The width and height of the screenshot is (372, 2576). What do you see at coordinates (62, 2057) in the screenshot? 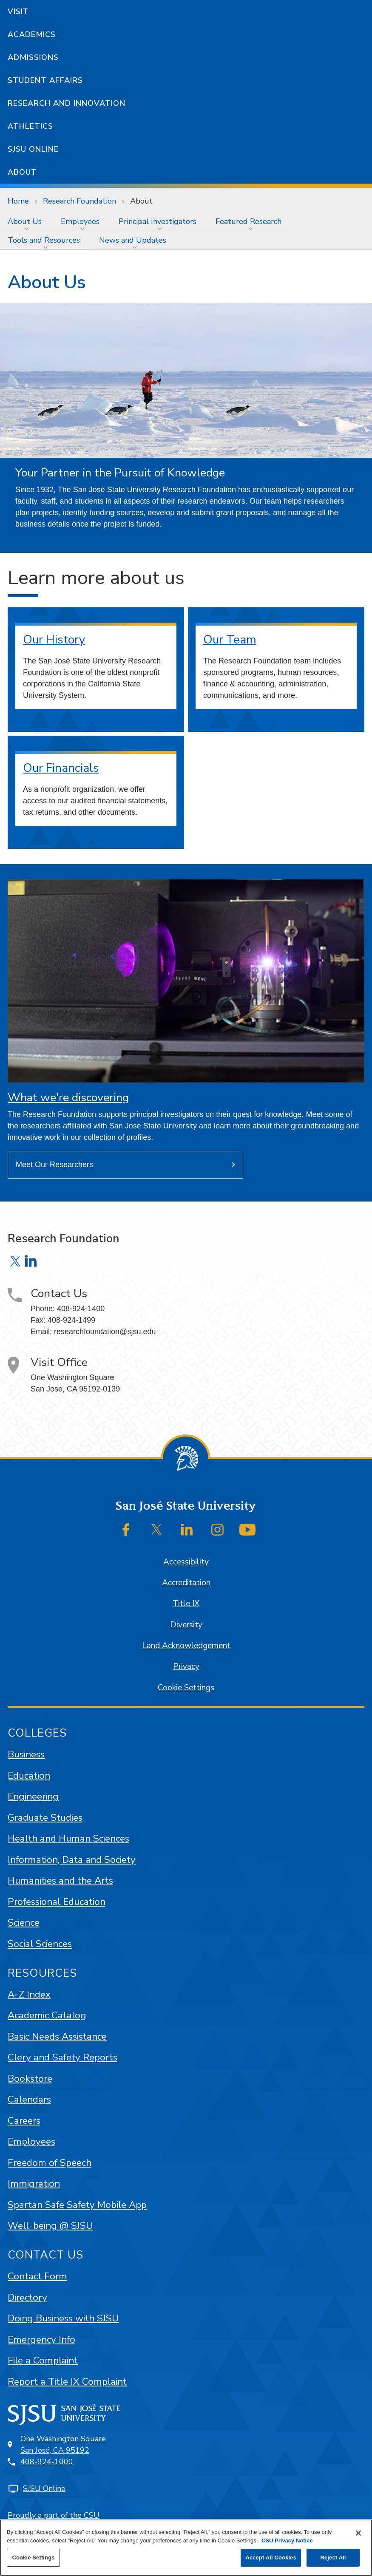
I see `Clery and Safety Reports` at bounding box center [62, 2057].